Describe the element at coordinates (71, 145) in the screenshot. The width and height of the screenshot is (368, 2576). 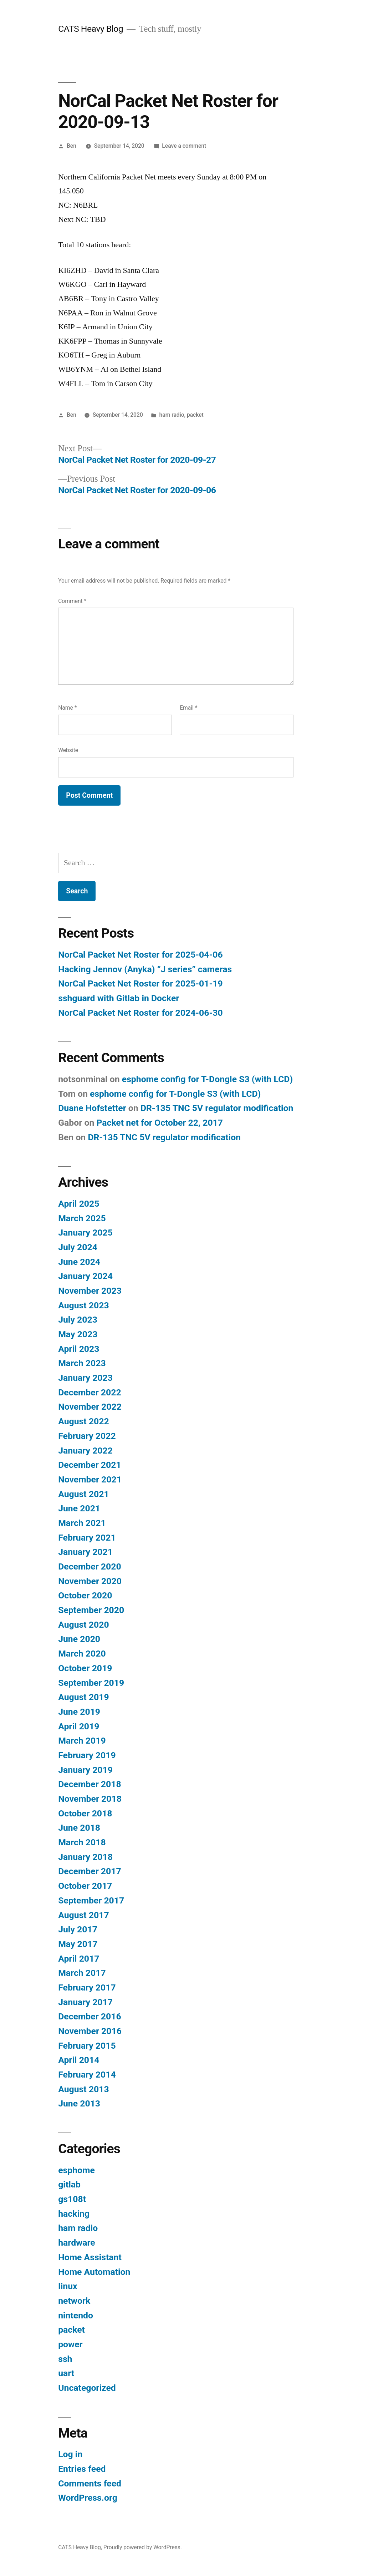
I see `Ben` at that location.